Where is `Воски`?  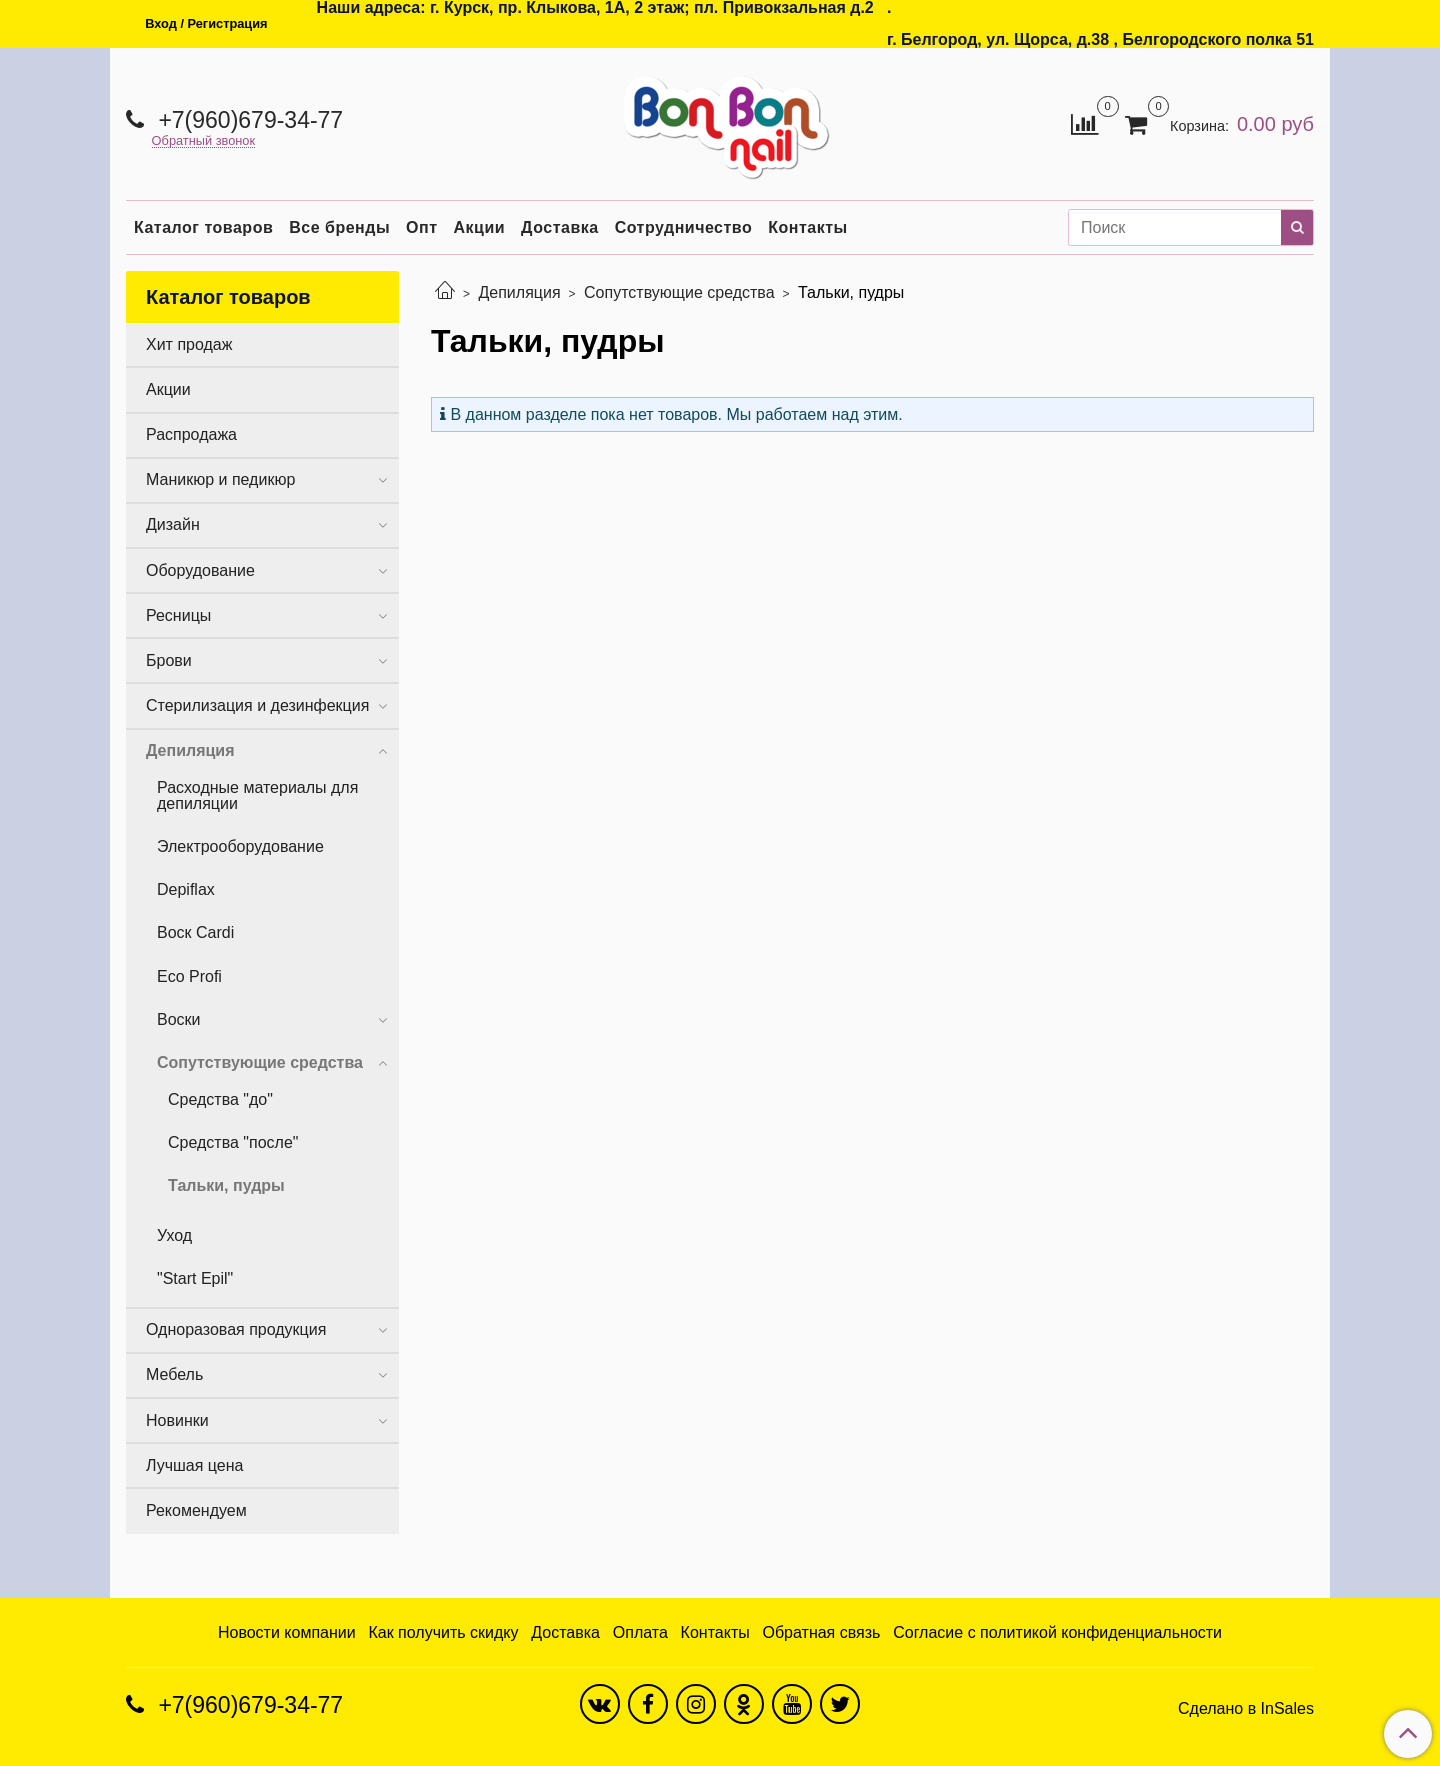
Воски is located at coordinates (179, 1019).